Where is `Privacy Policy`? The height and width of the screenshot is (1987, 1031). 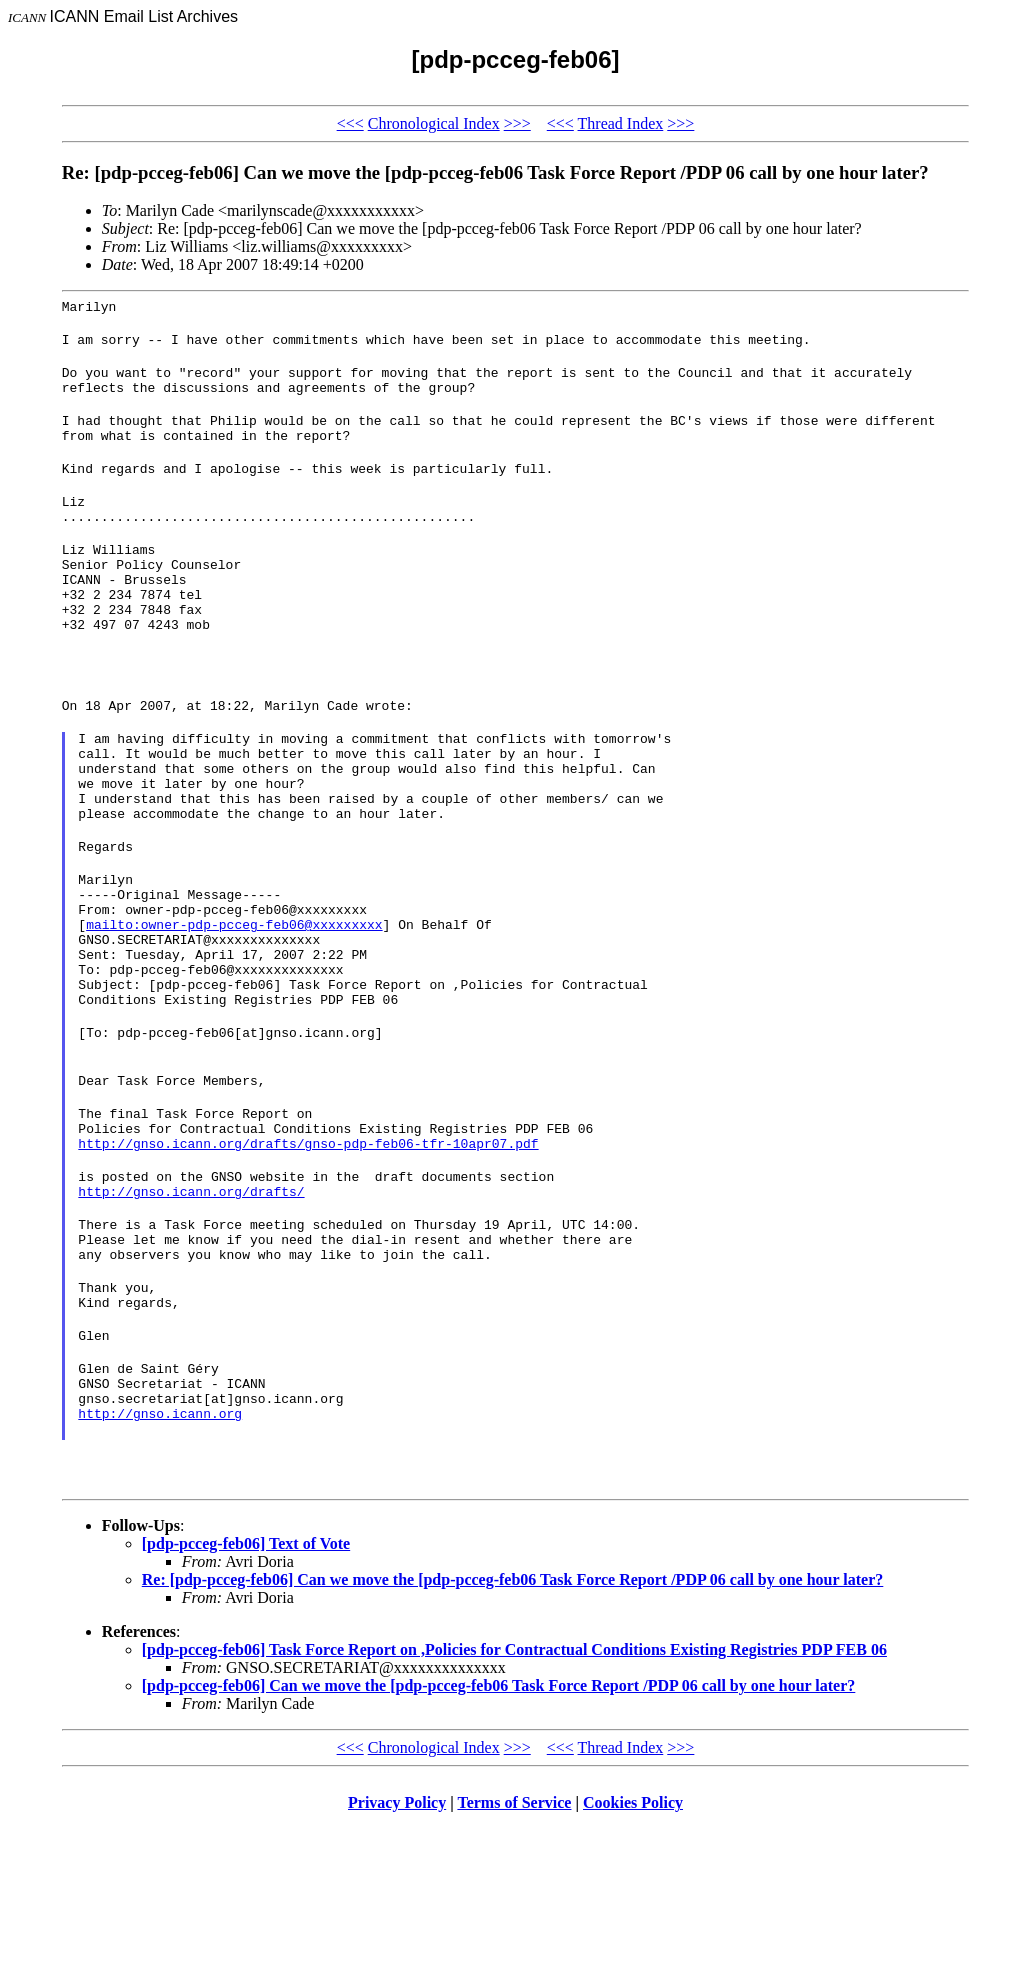 Privacy Policy is located at coordinates (397, 1961).